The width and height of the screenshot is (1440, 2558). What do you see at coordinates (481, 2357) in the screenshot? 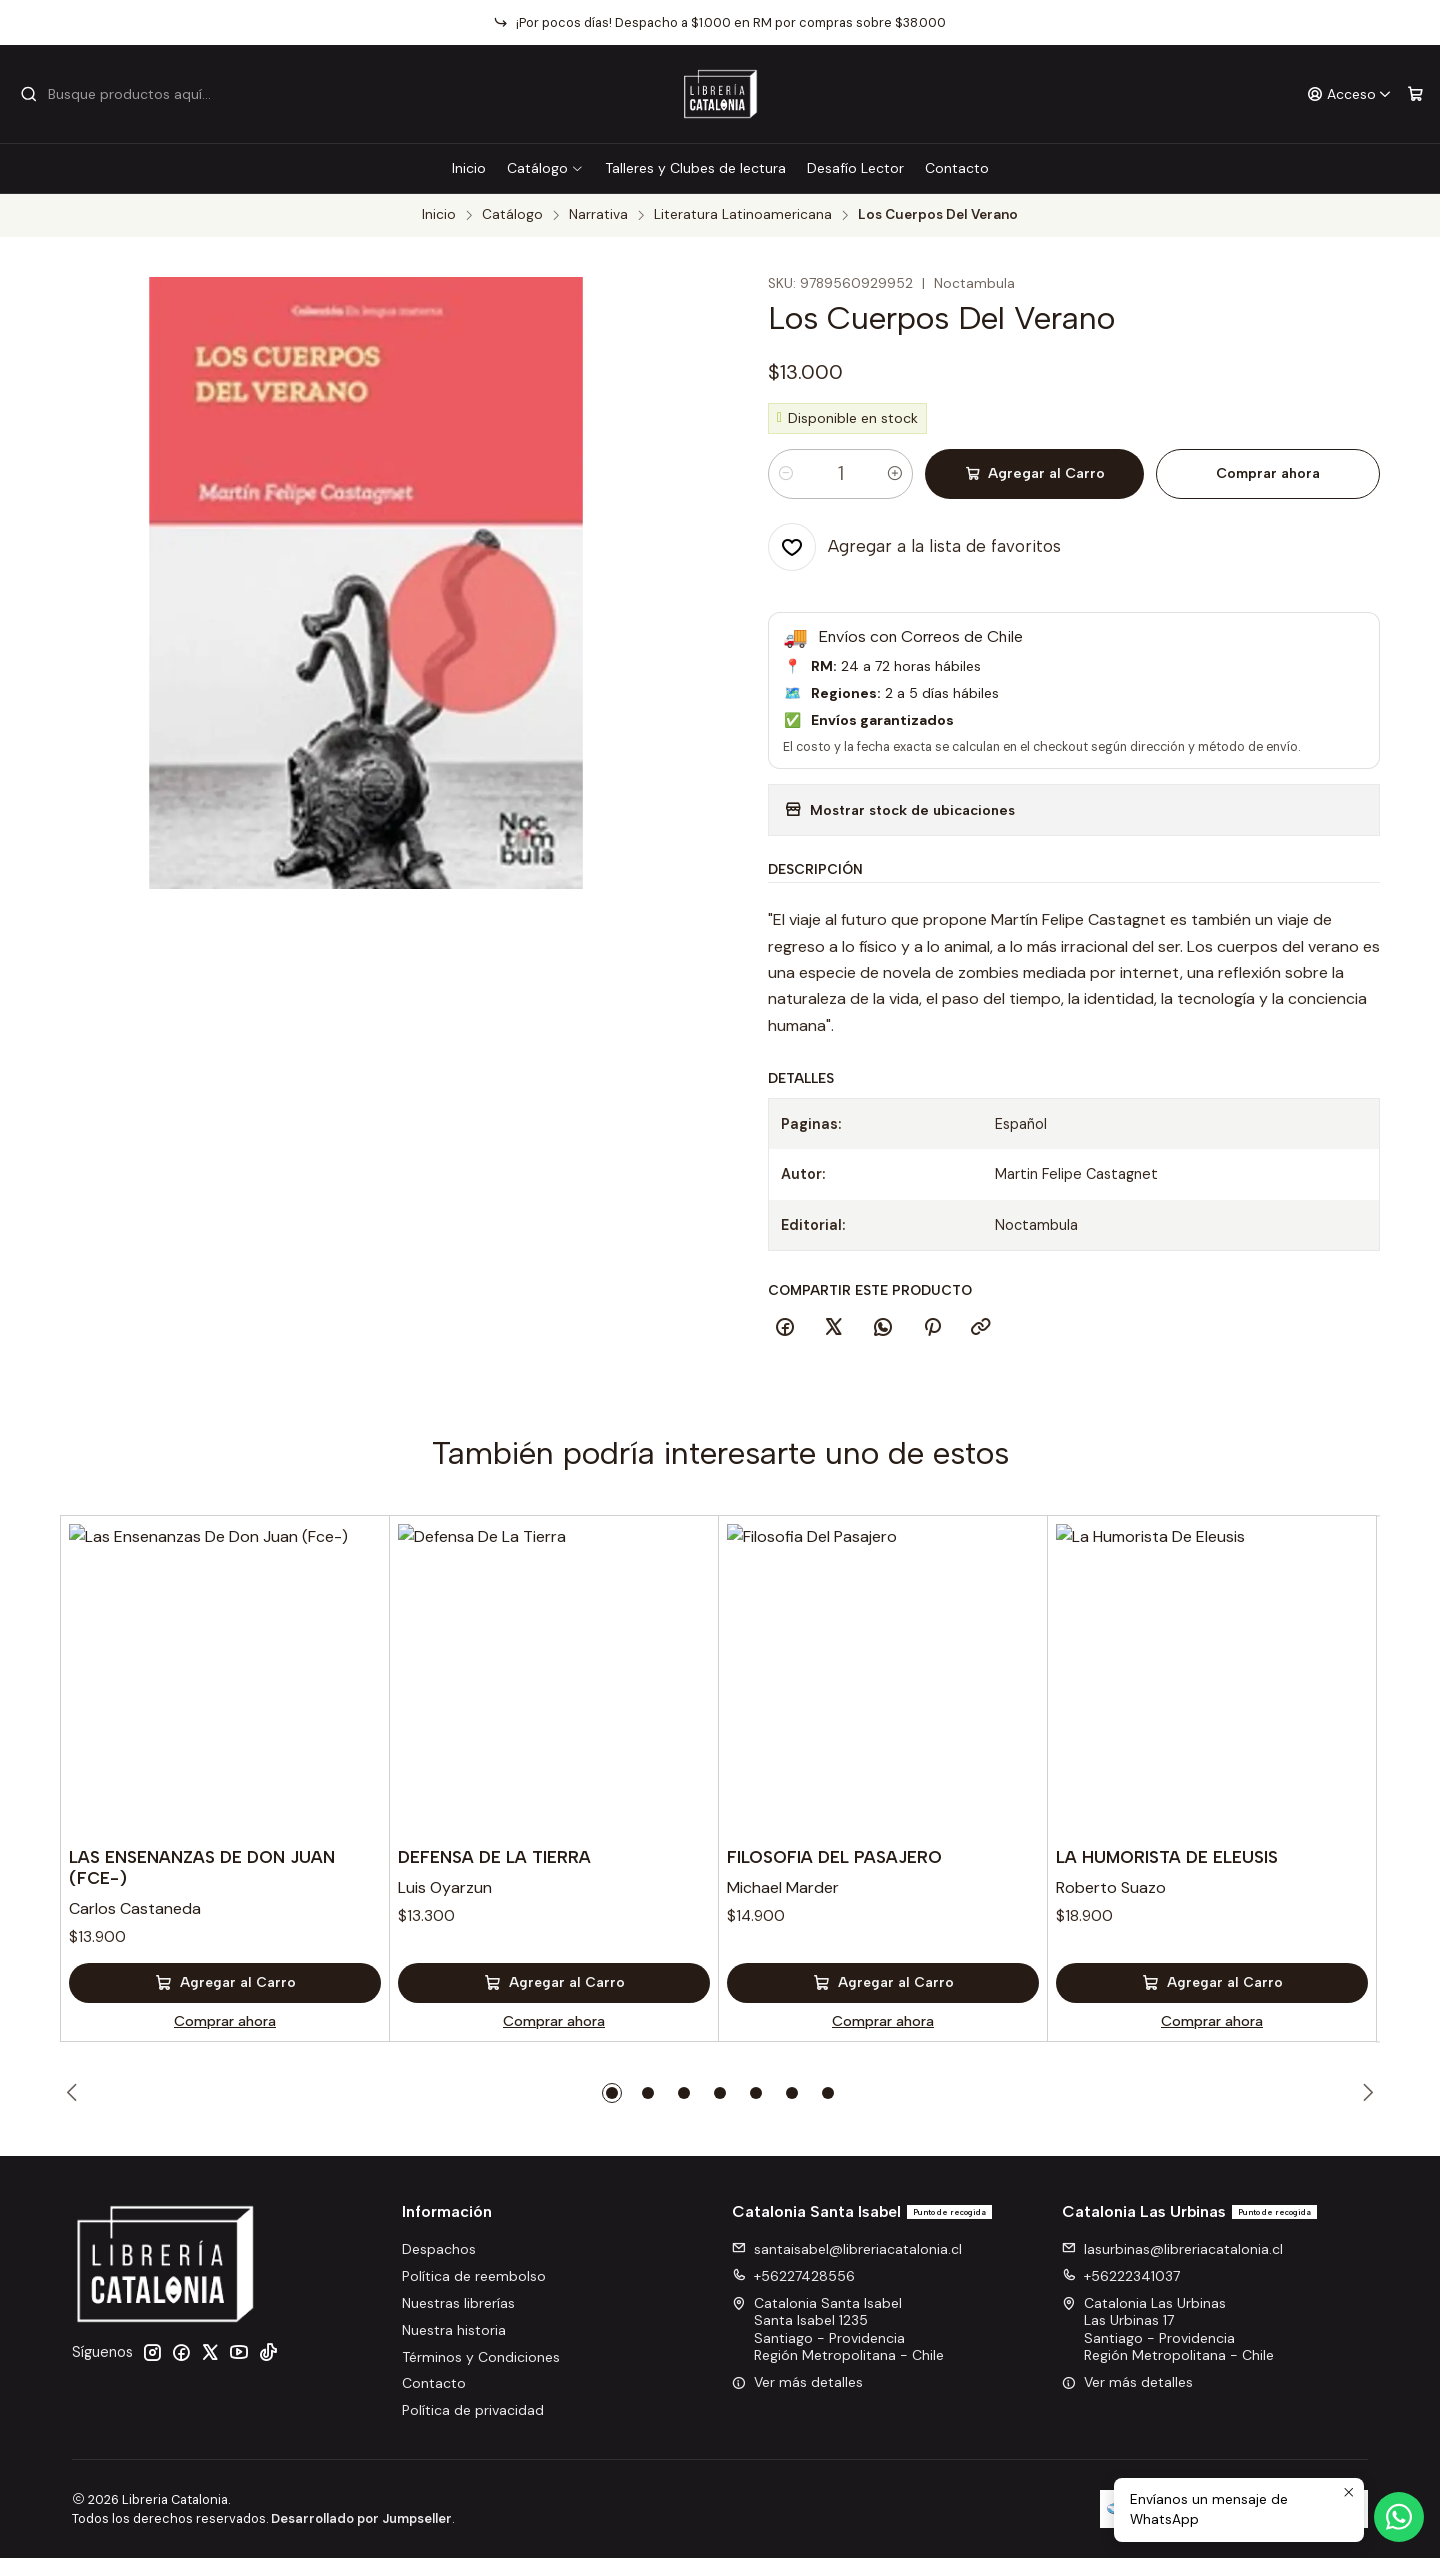
I see `Términos y Condiciones` at bounding box center [481, 2357].